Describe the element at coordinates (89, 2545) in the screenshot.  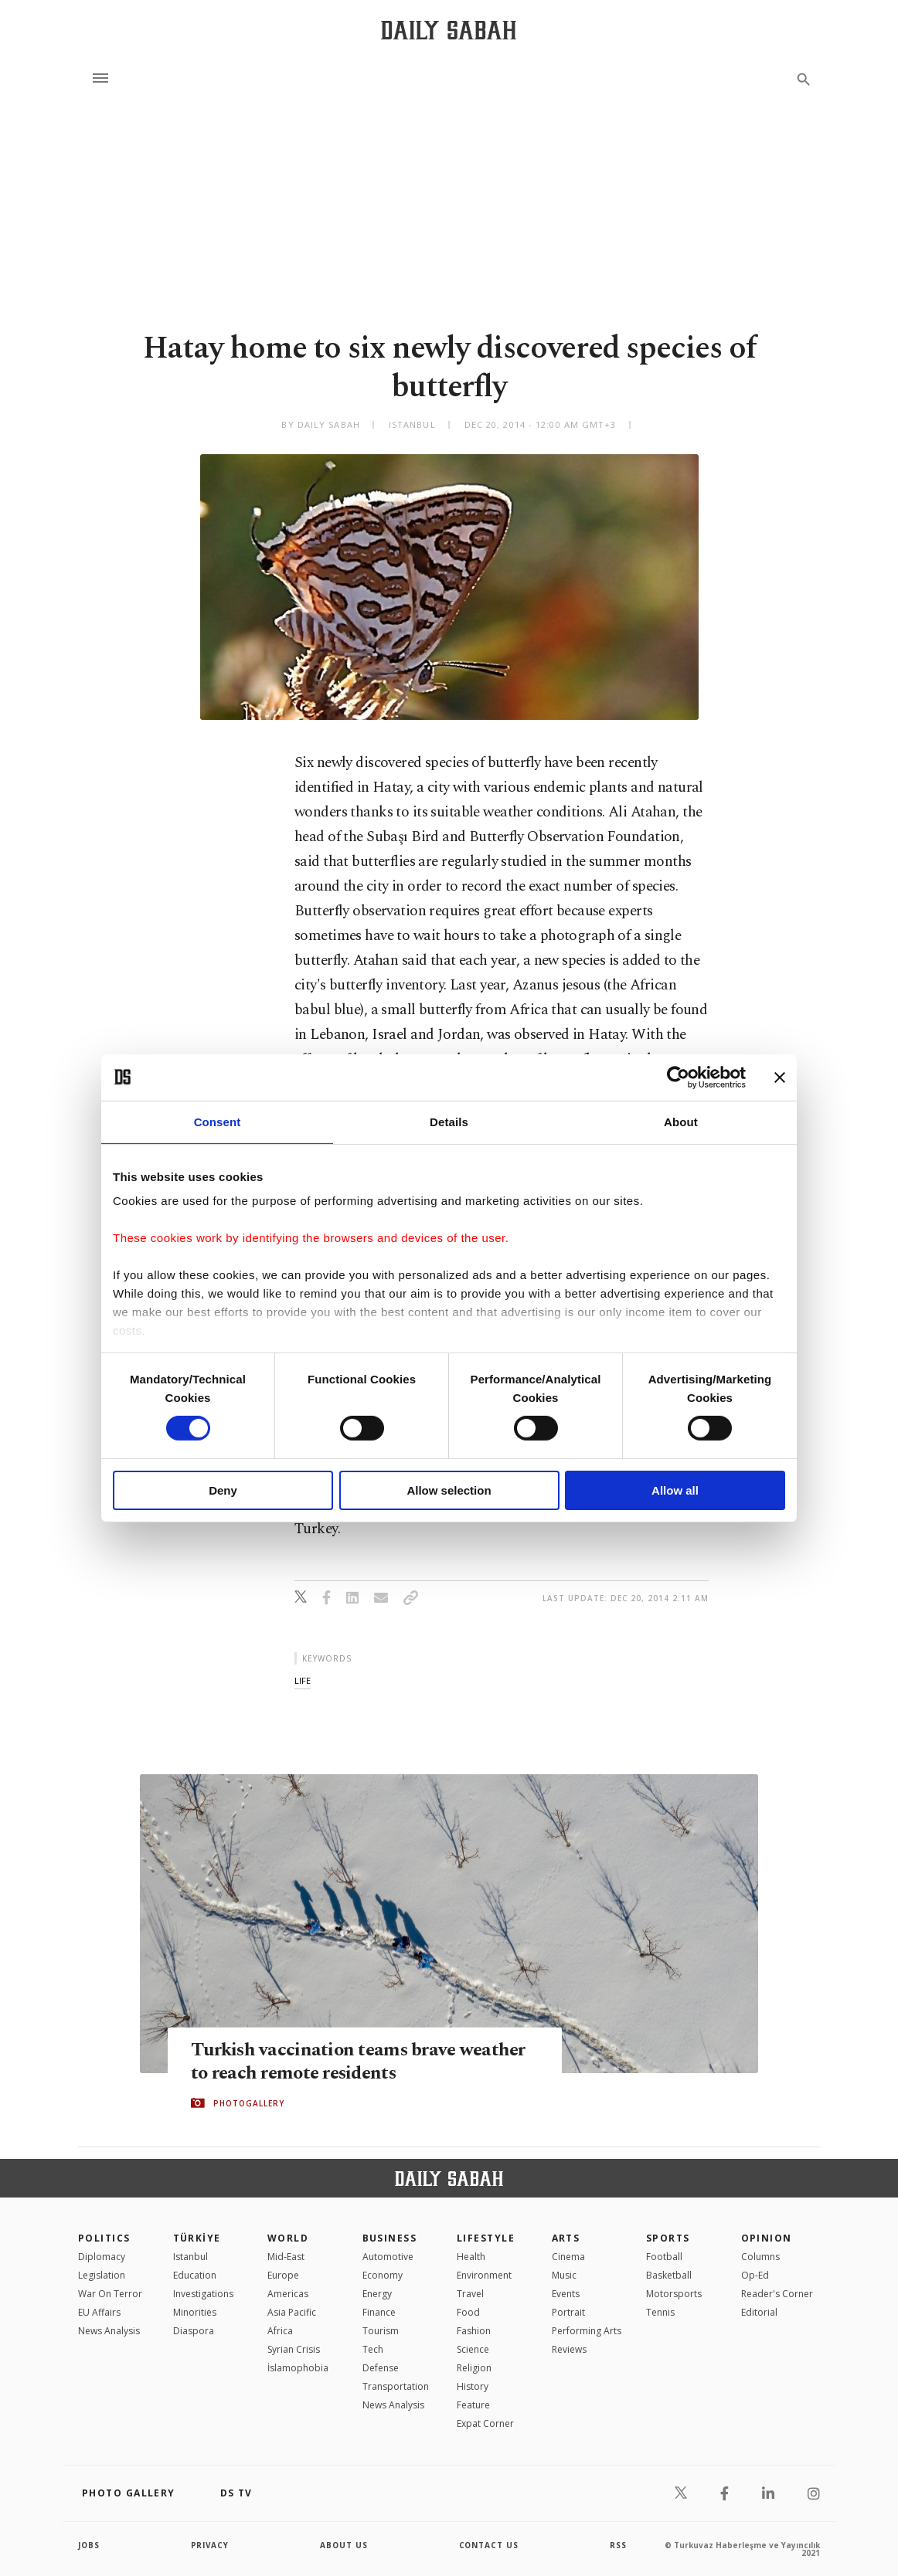
I see `Jobs` at that location.